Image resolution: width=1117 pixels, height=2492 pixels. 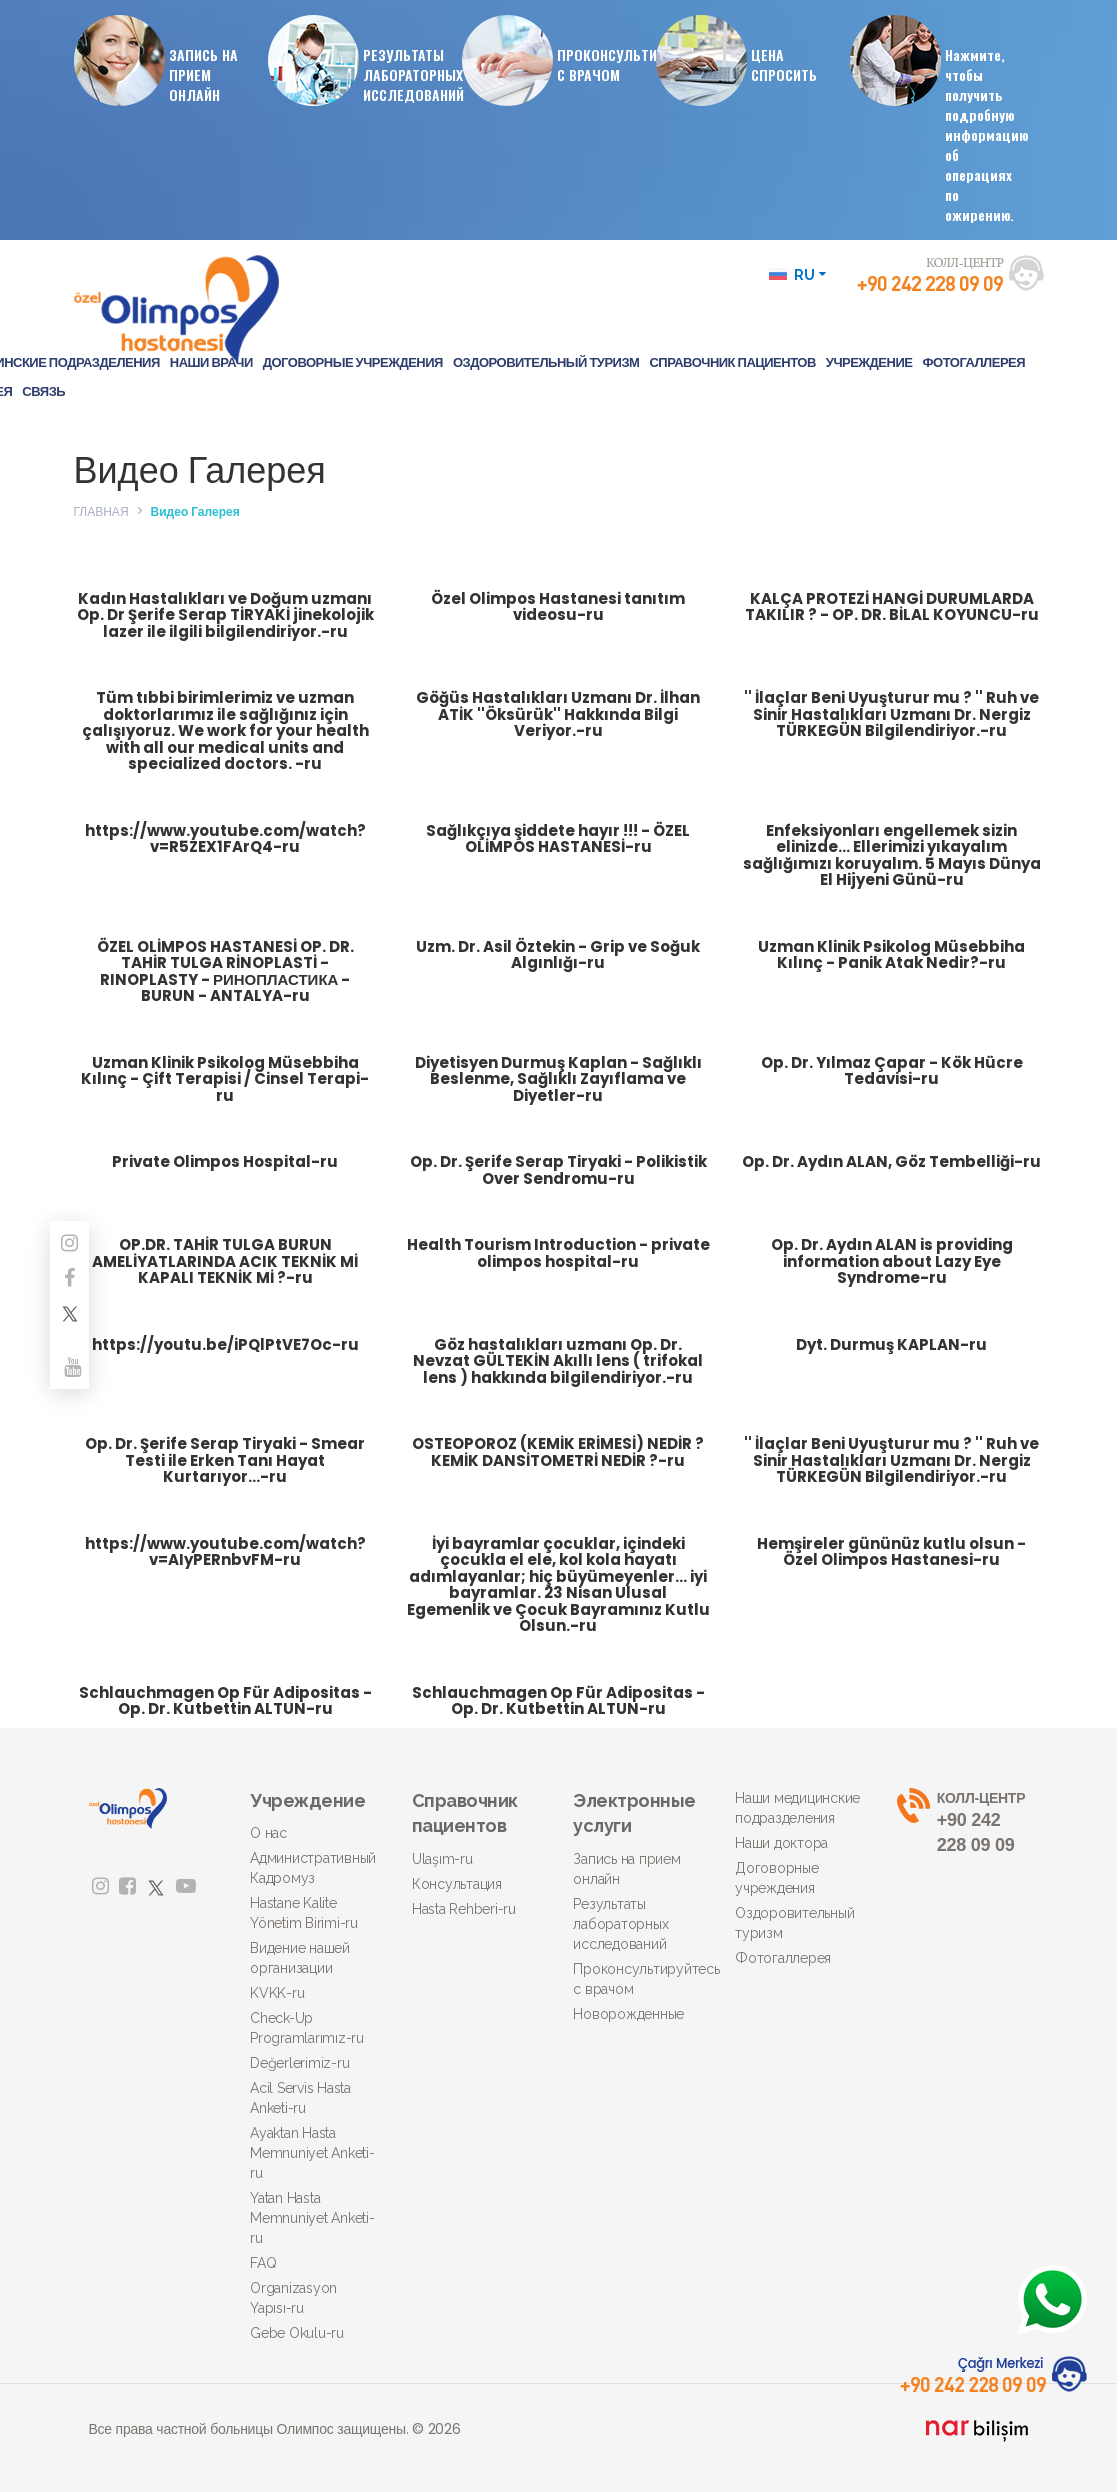 I want to click on О нас, so click(x=268, y=1833).